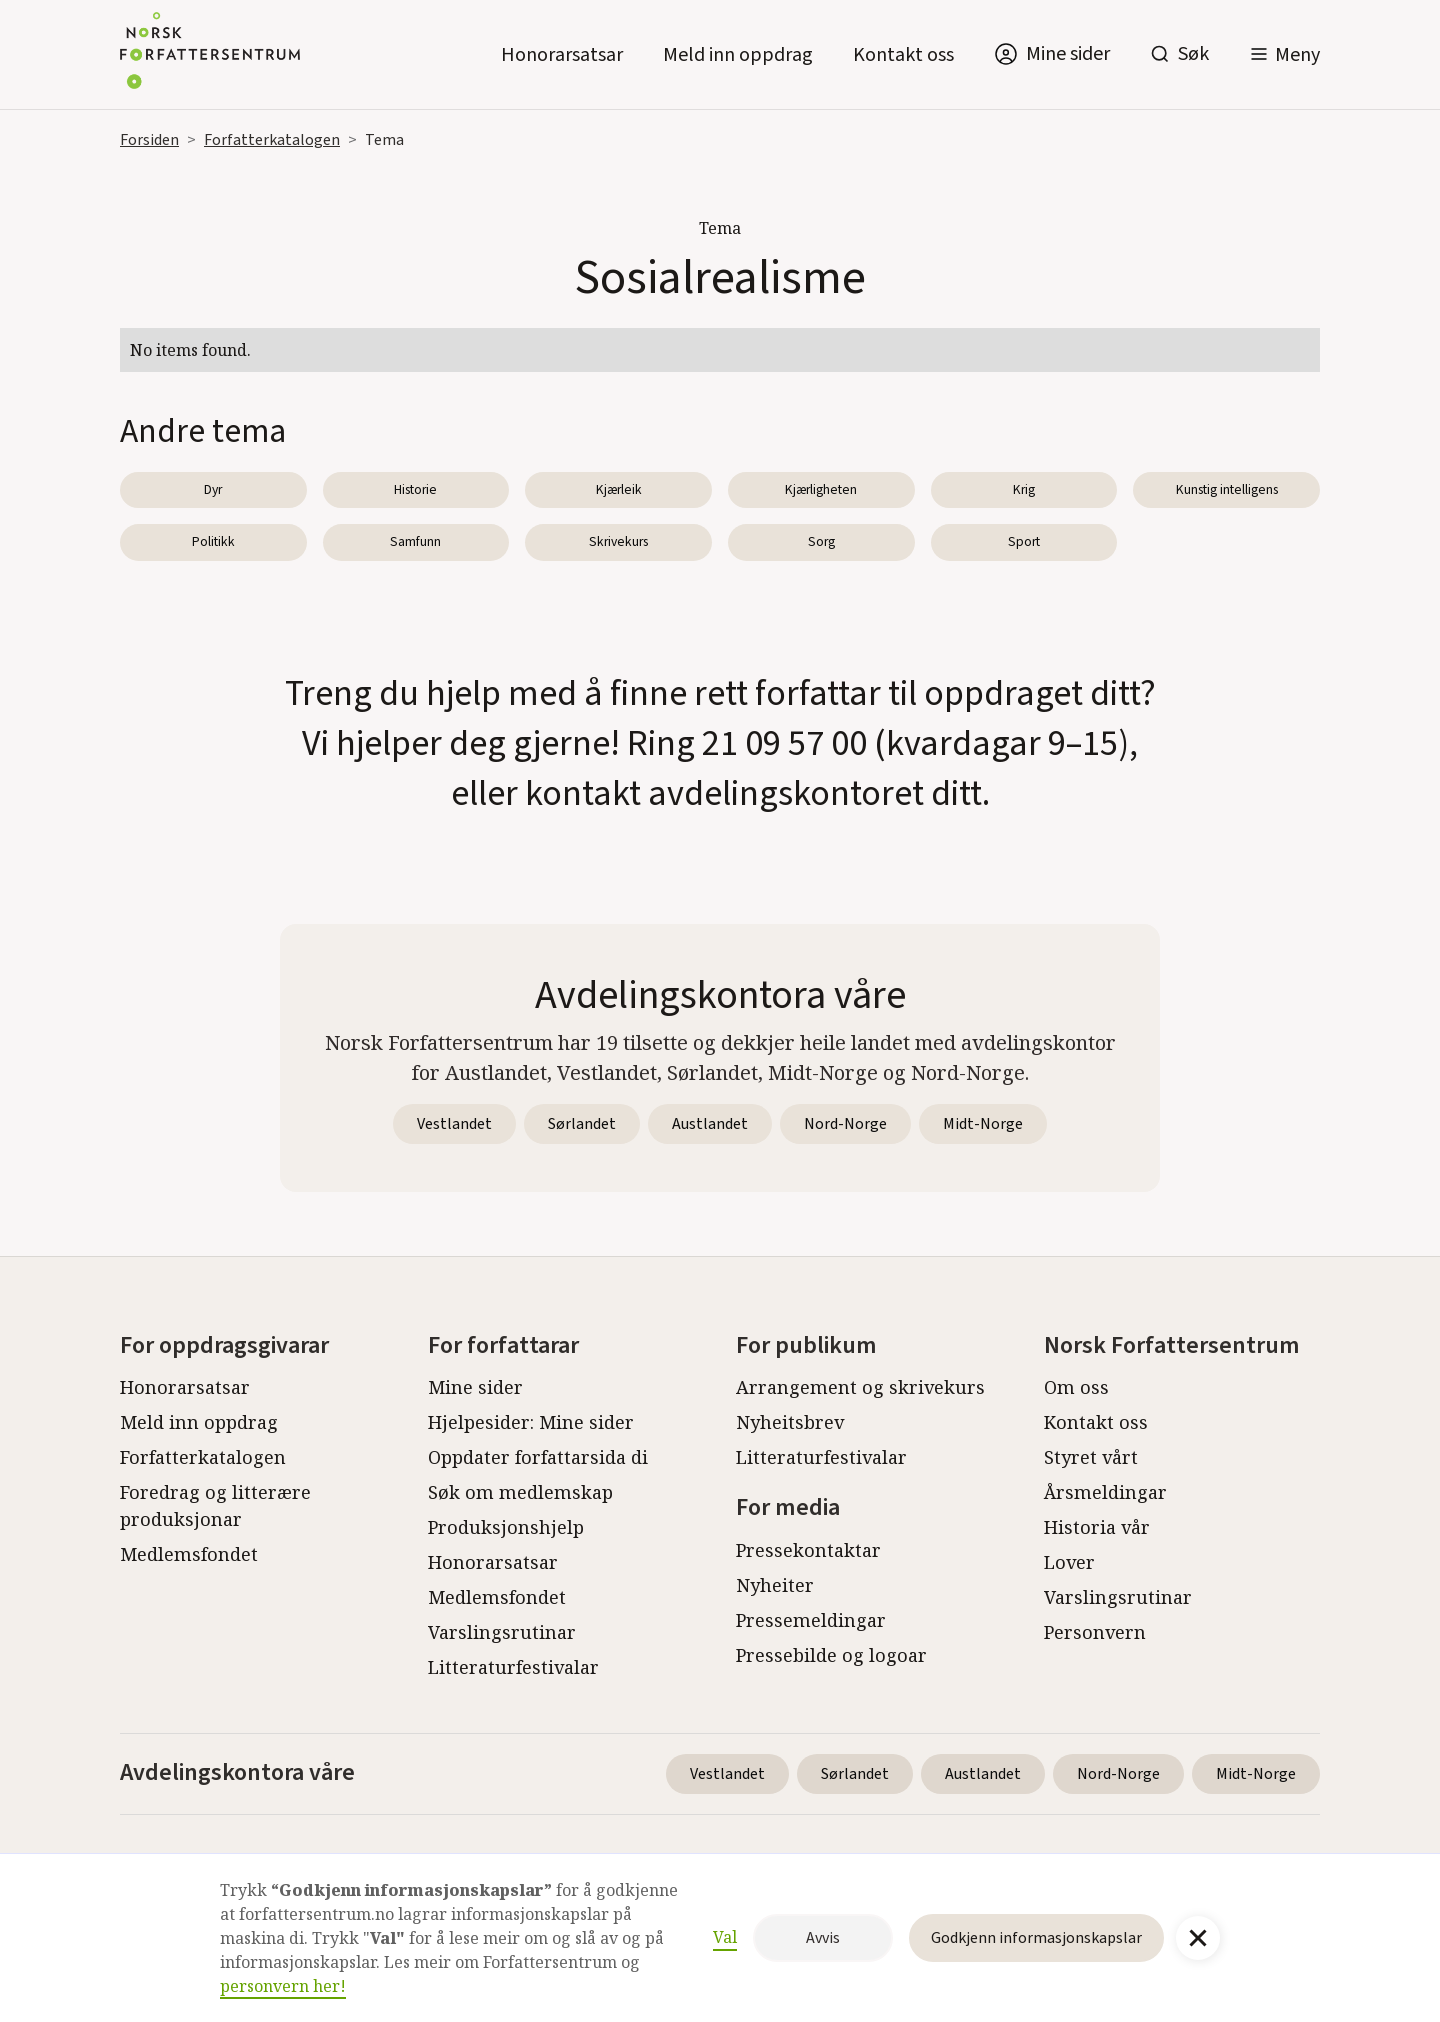 This screenshot has width=1440, height=2022. Describe the element at coordinates (215, 1505) in the screenshot. I see `Foredrag og litterære produksjonar` at that location.